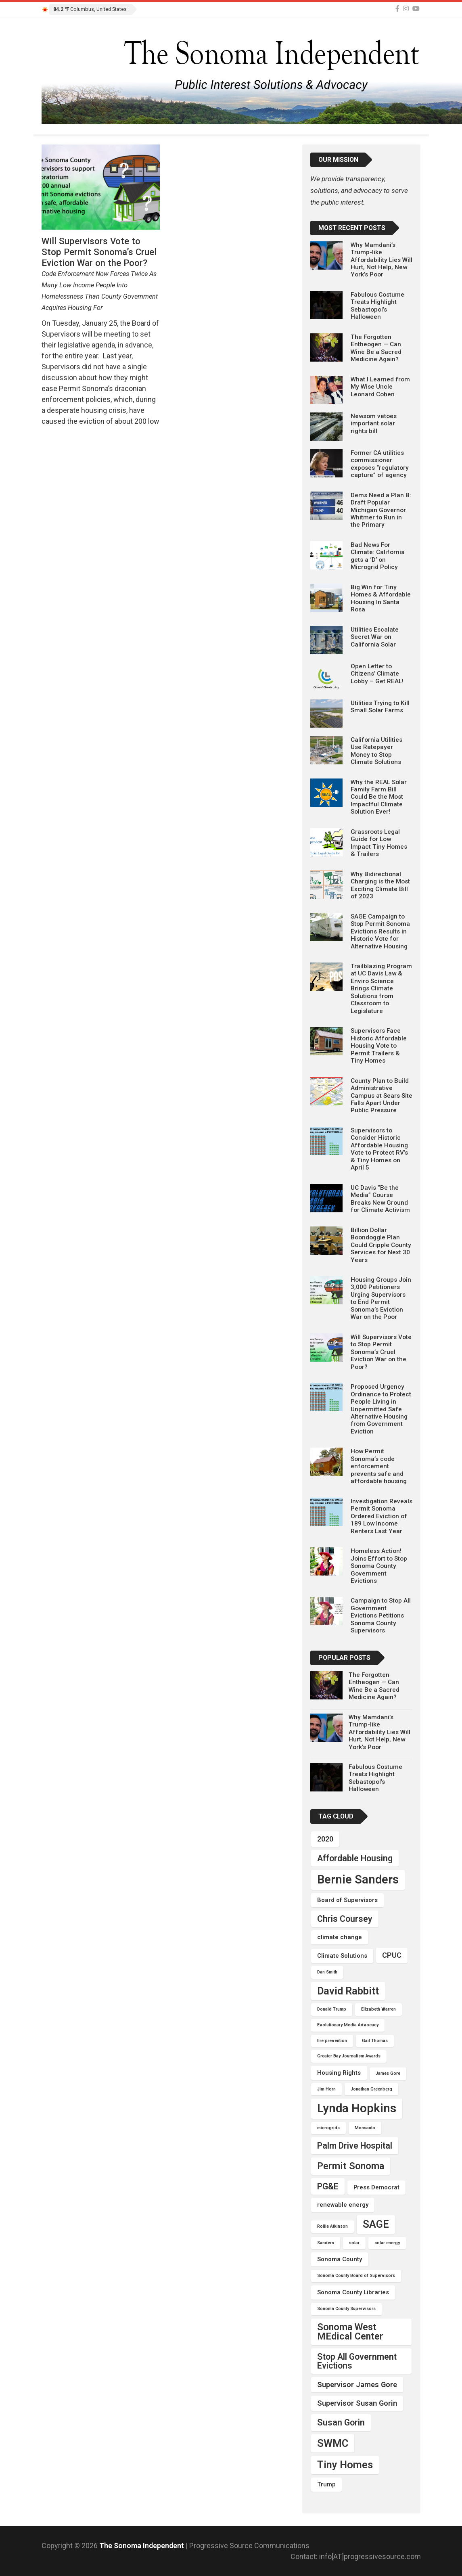 The width and height of the screenshot is (462, 2576). I want to click on 2020 [2020 (5 items)], so click(325, 1839).